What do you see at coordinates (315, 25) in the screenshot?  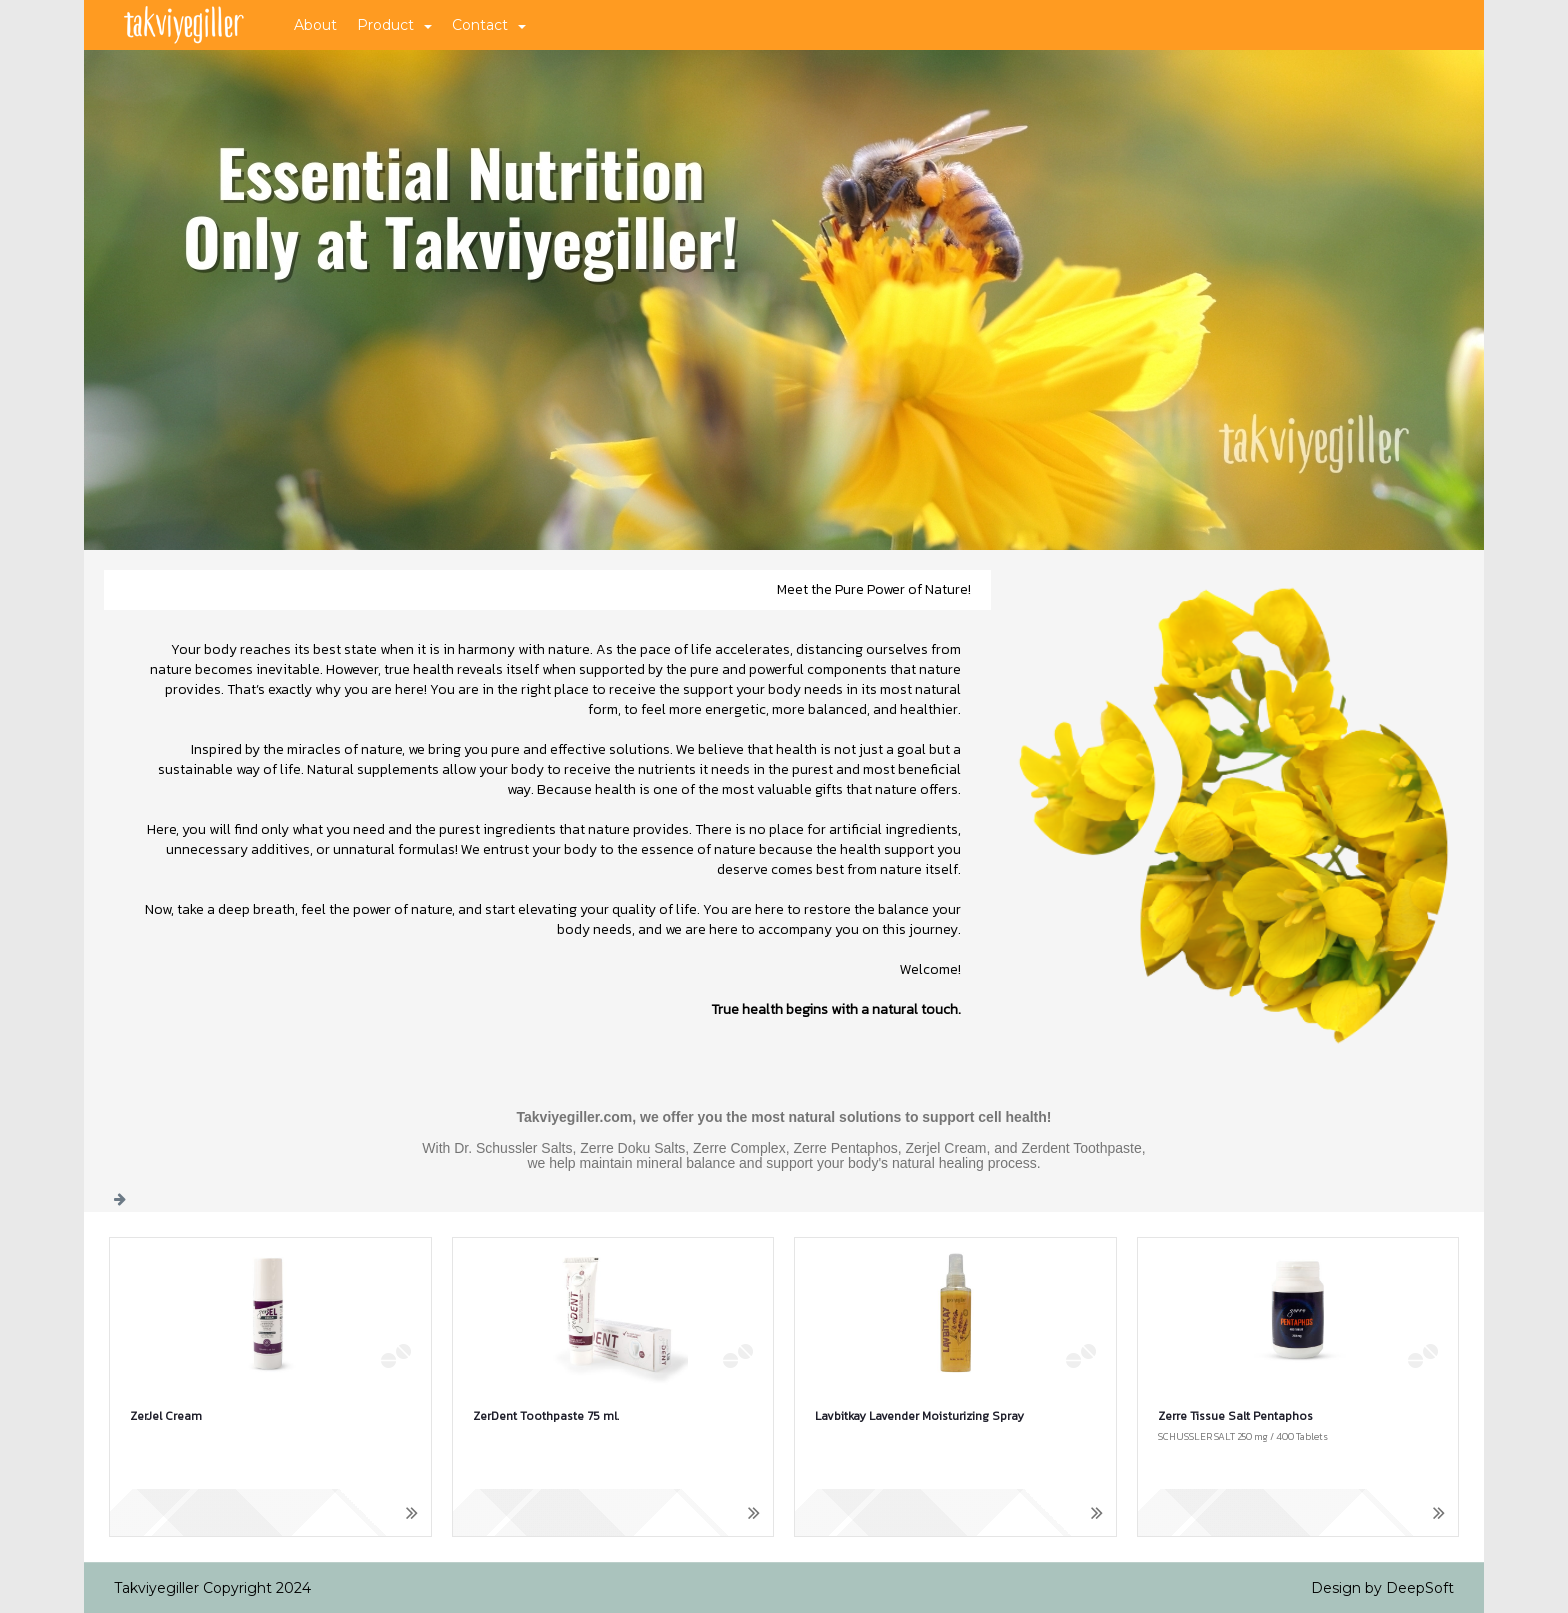 I see `About` at bounding box center [315, 25].